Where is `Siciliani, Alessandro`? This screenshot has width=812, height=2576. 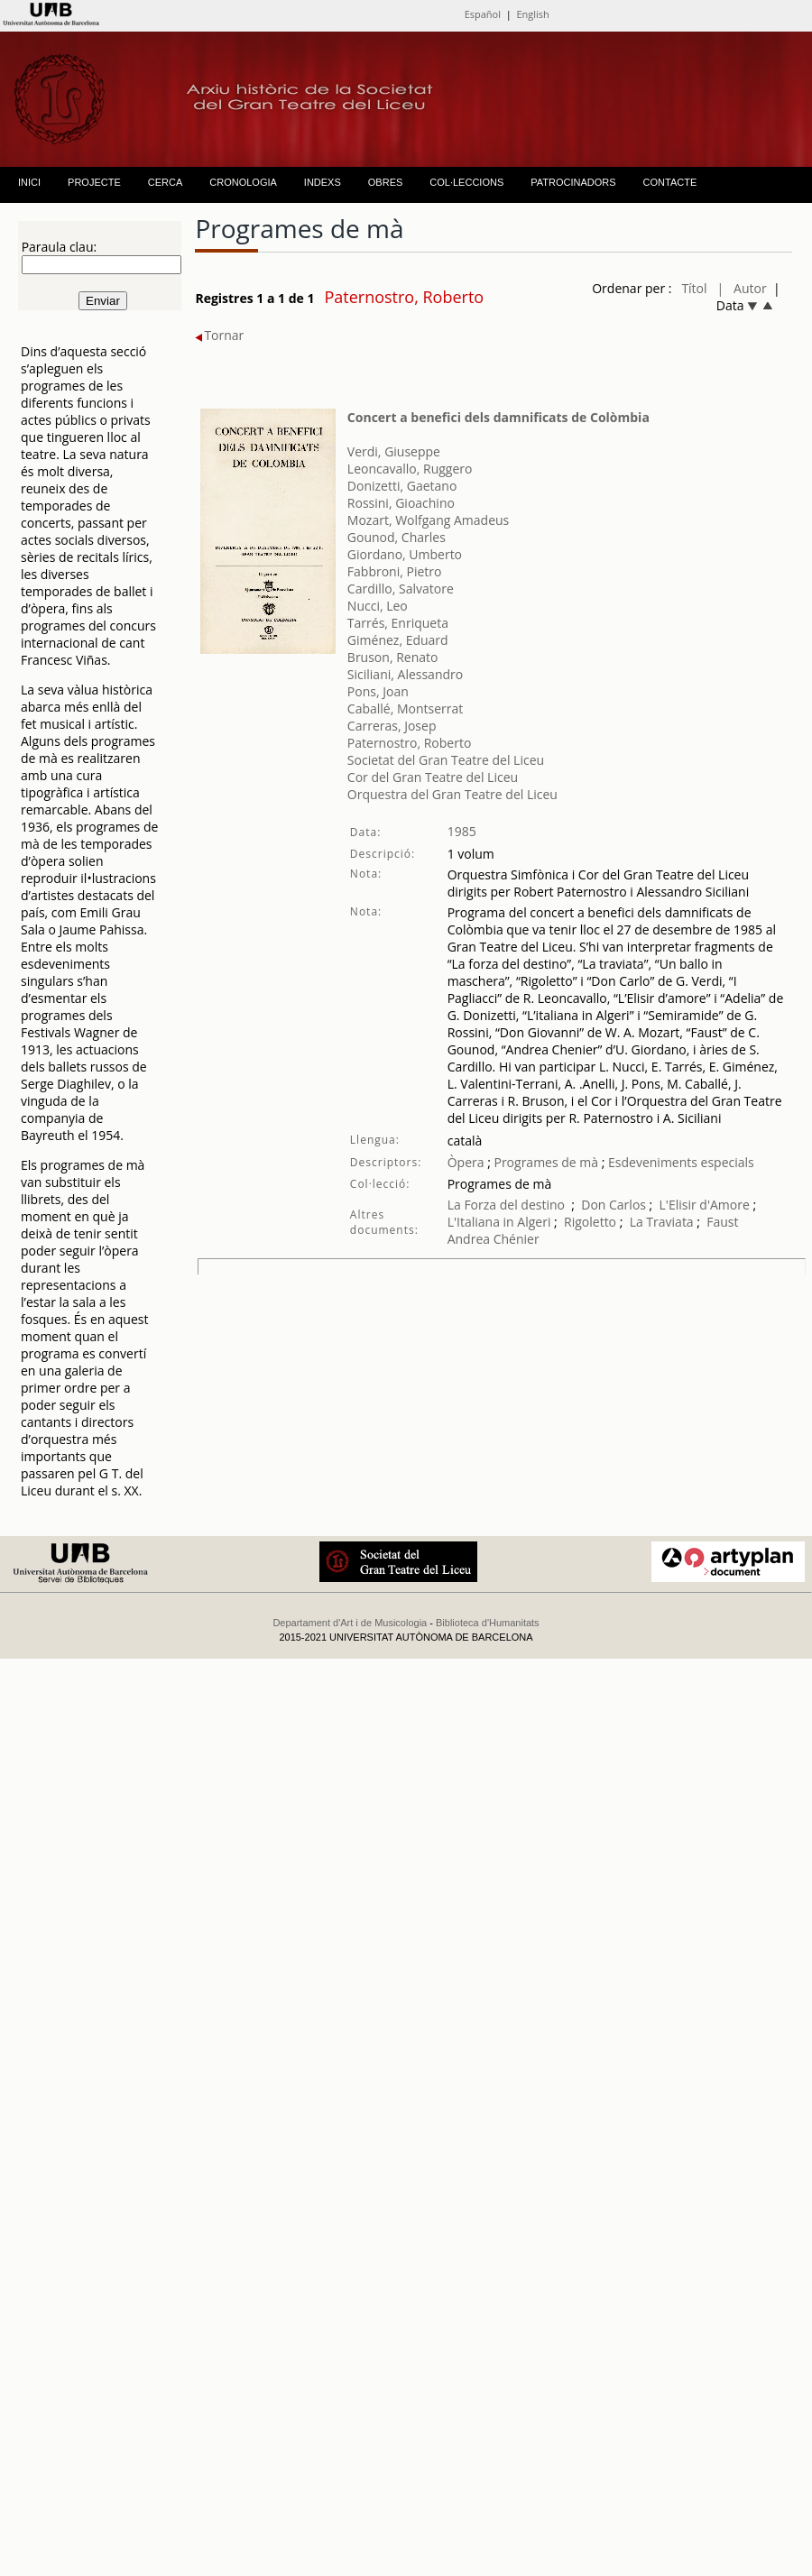 Siciliani, Alessandro is located at coordinates (405, 674).